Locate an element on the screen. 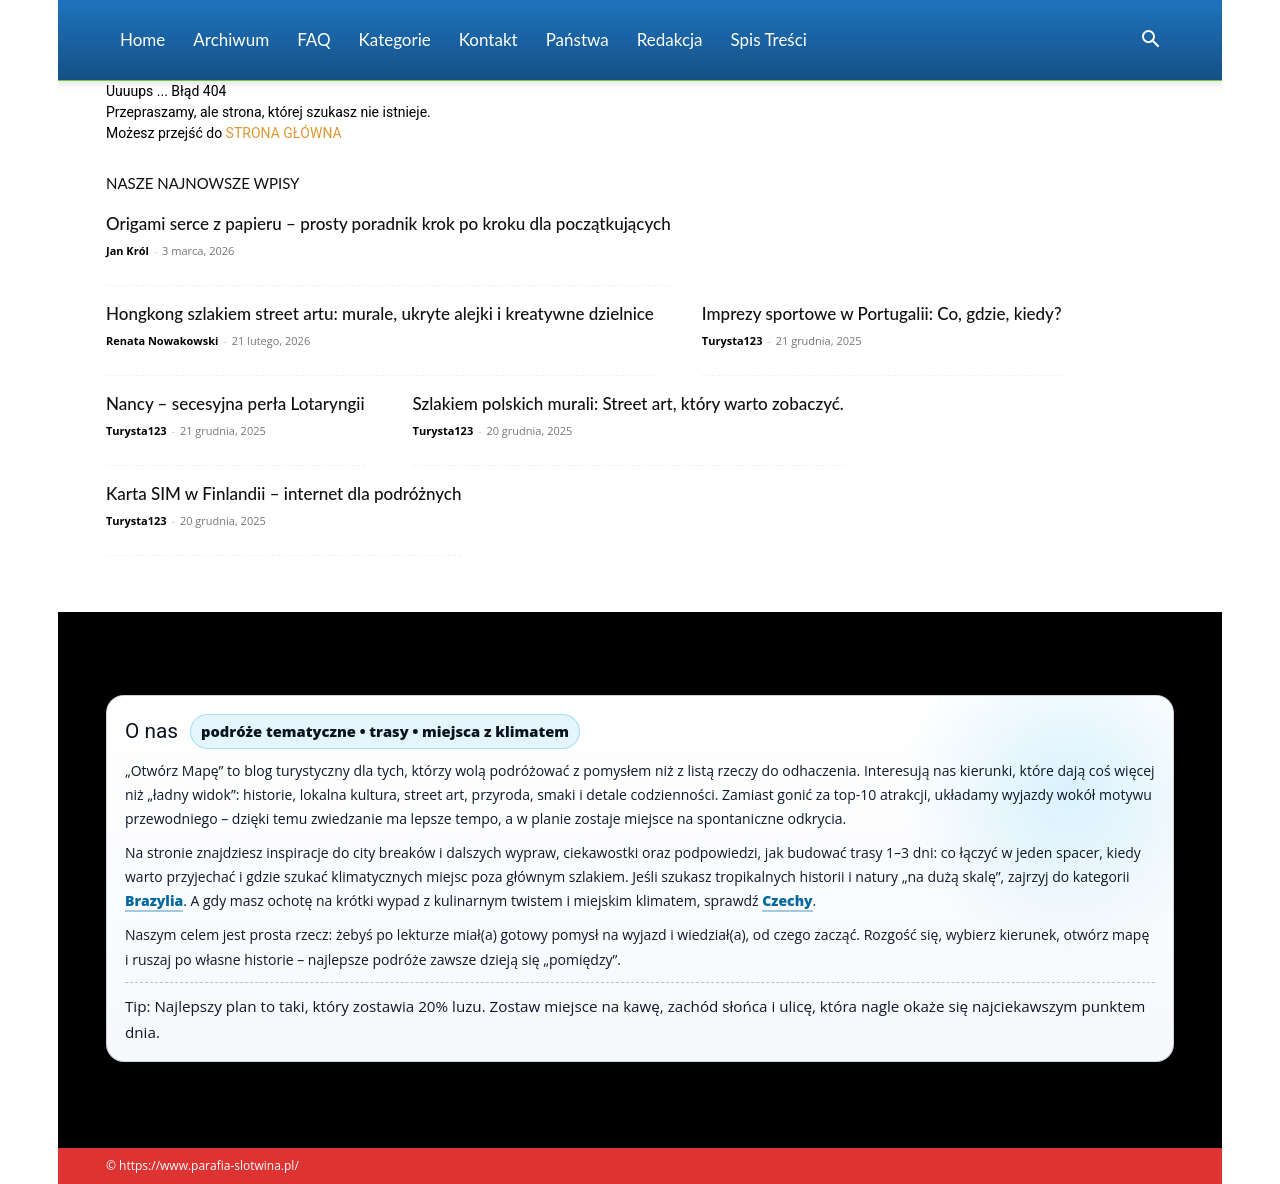  Nancy – secesyjna perła Lotaryngii is located at coordinates (235, 403).